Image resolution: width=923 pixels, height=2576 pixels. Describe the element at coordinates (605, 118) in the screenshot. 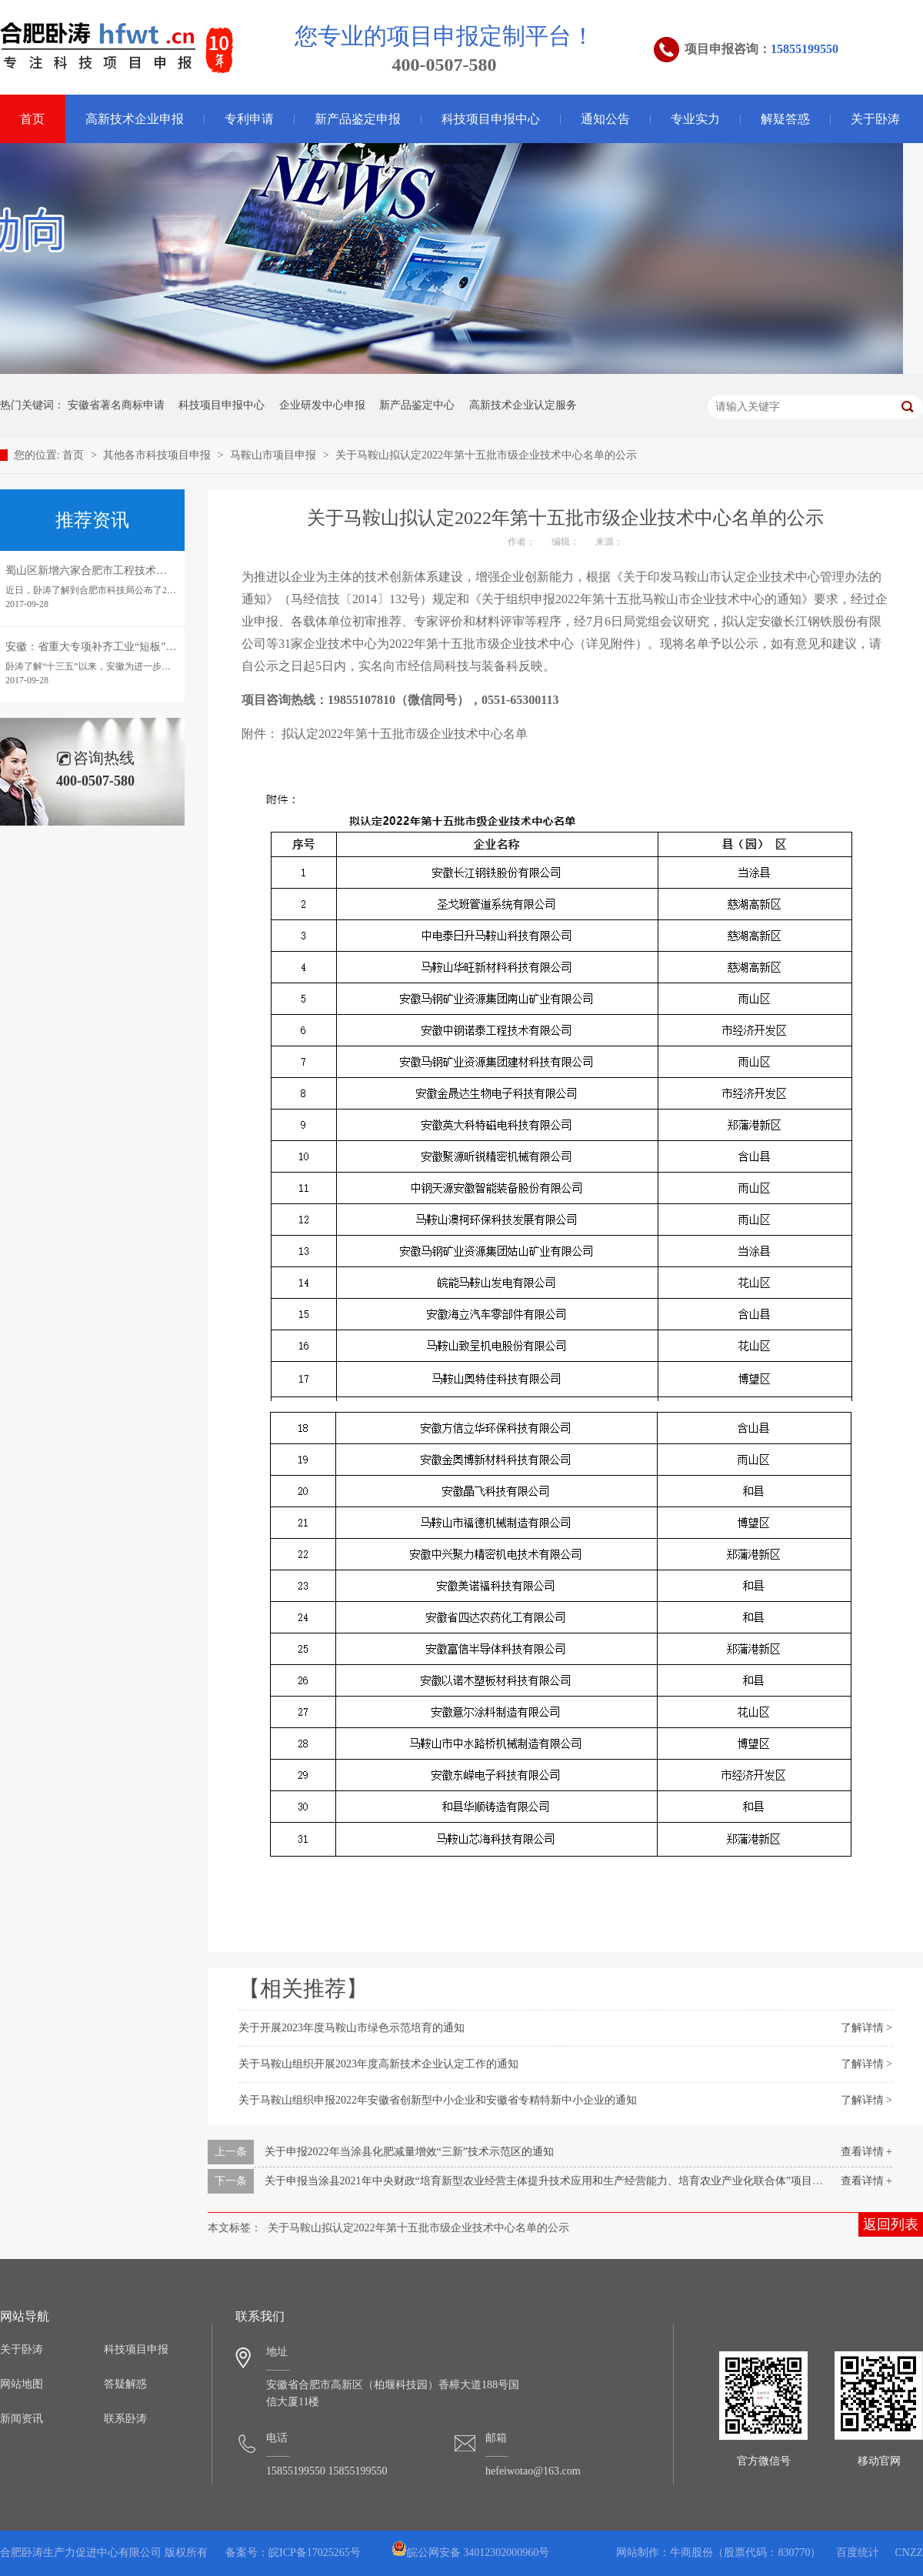

I see `通知公告` at that location.